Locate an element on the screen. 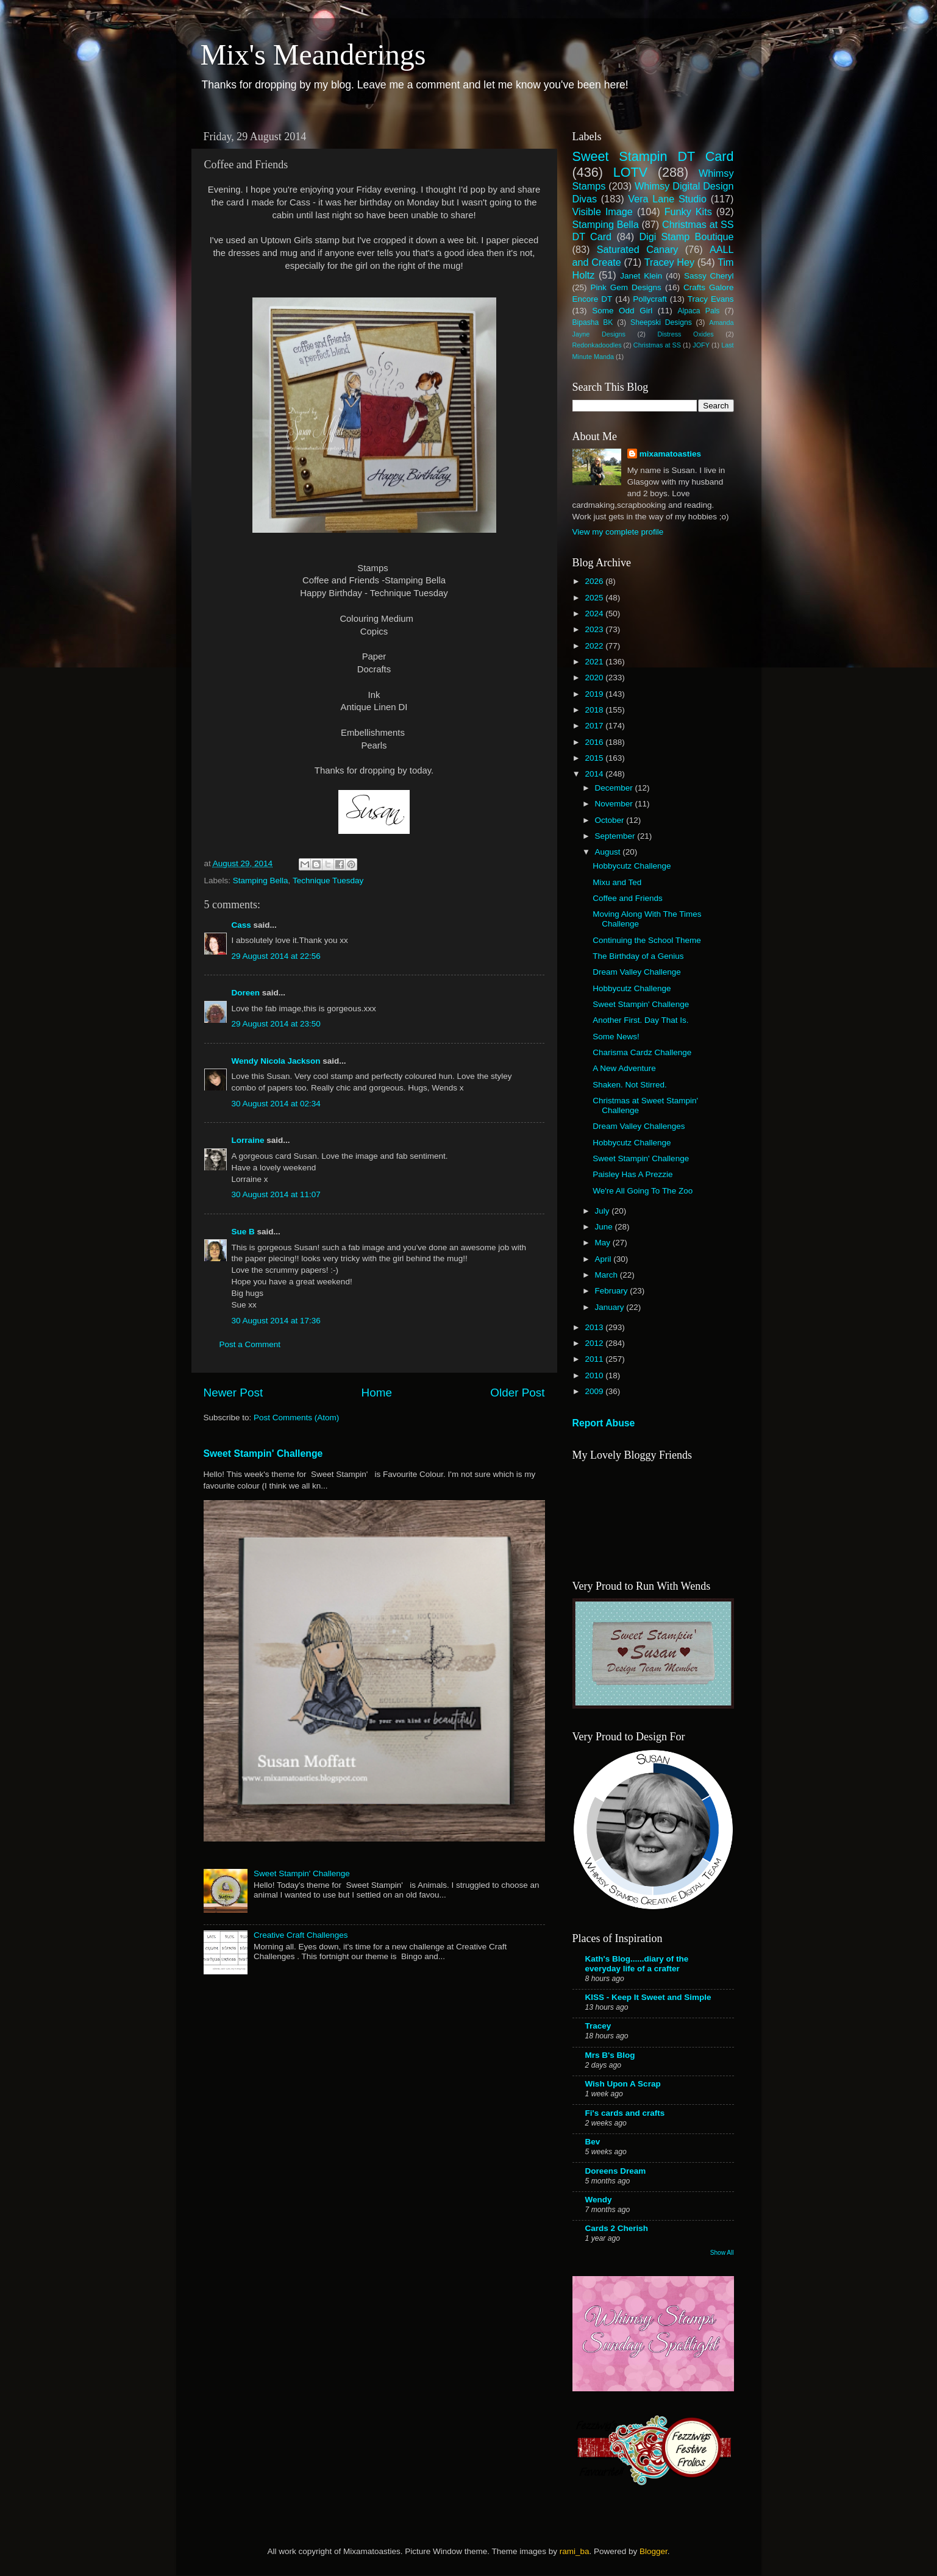  Pink Gem Designs is located at coordinates (626, 287).